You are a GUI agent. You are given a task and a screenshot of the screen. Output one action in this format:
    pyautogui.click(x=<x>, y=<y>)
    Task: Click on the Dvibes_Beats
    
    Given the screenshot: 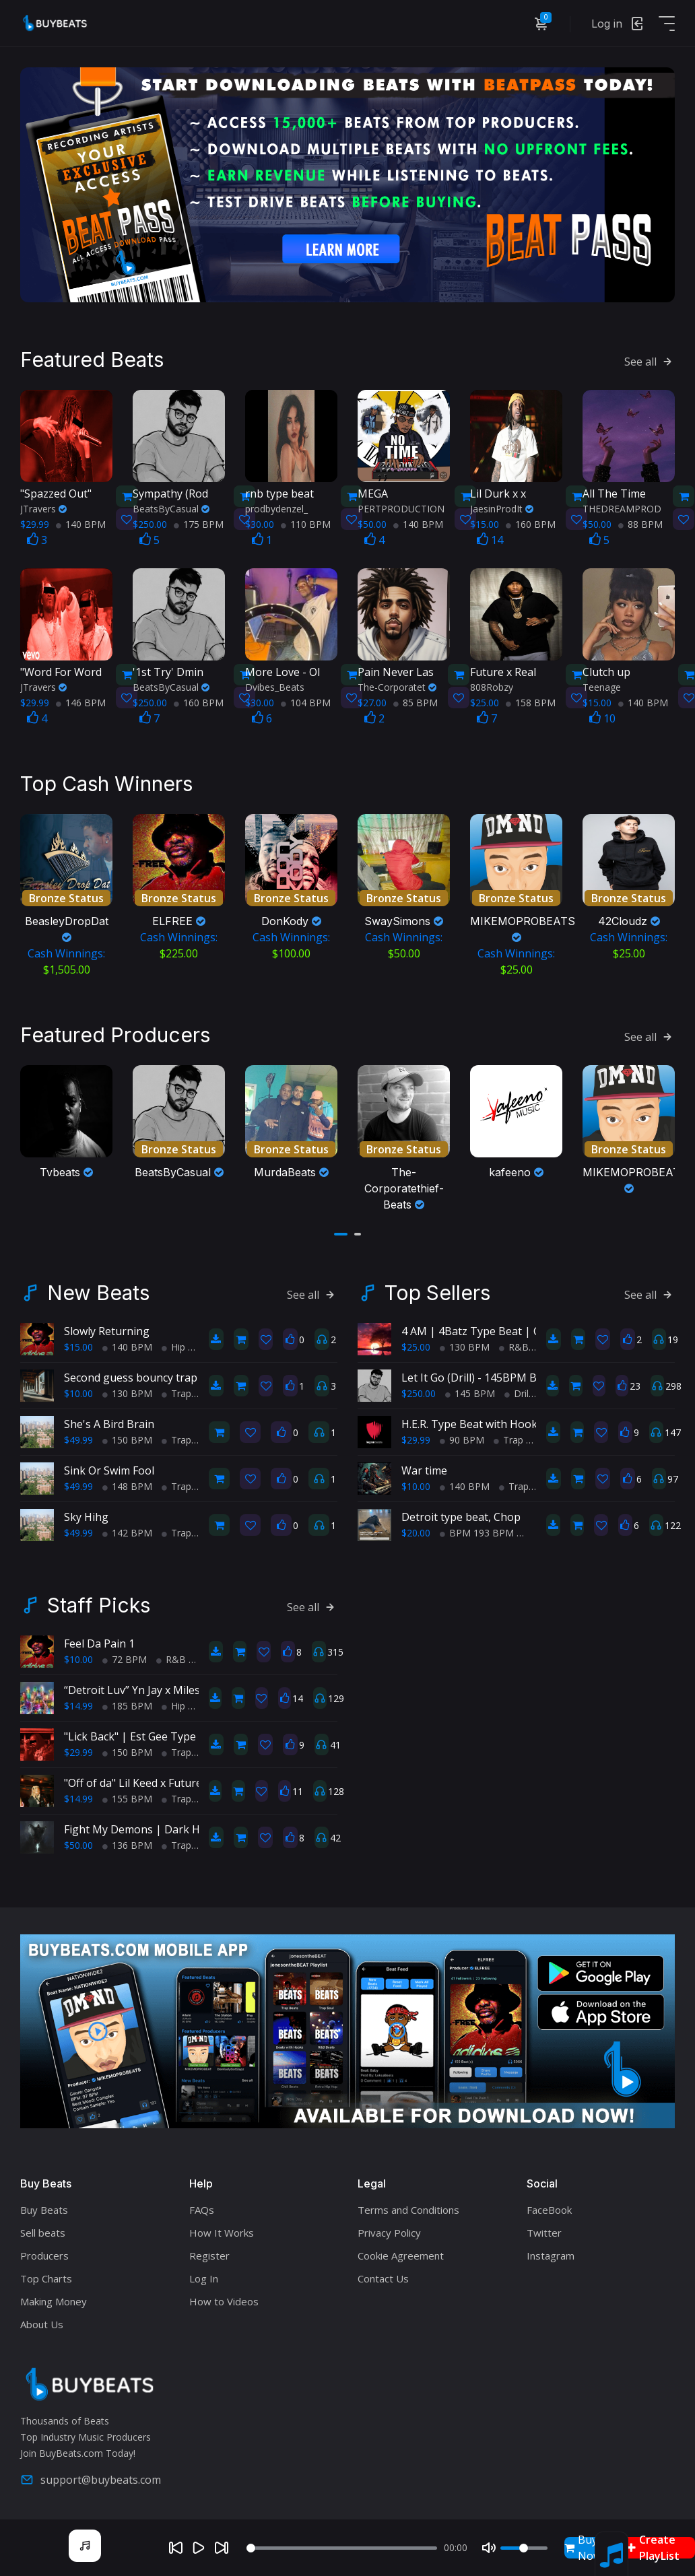 What is the action you would take?
    pyautogui.click(x=274, y=686)
    